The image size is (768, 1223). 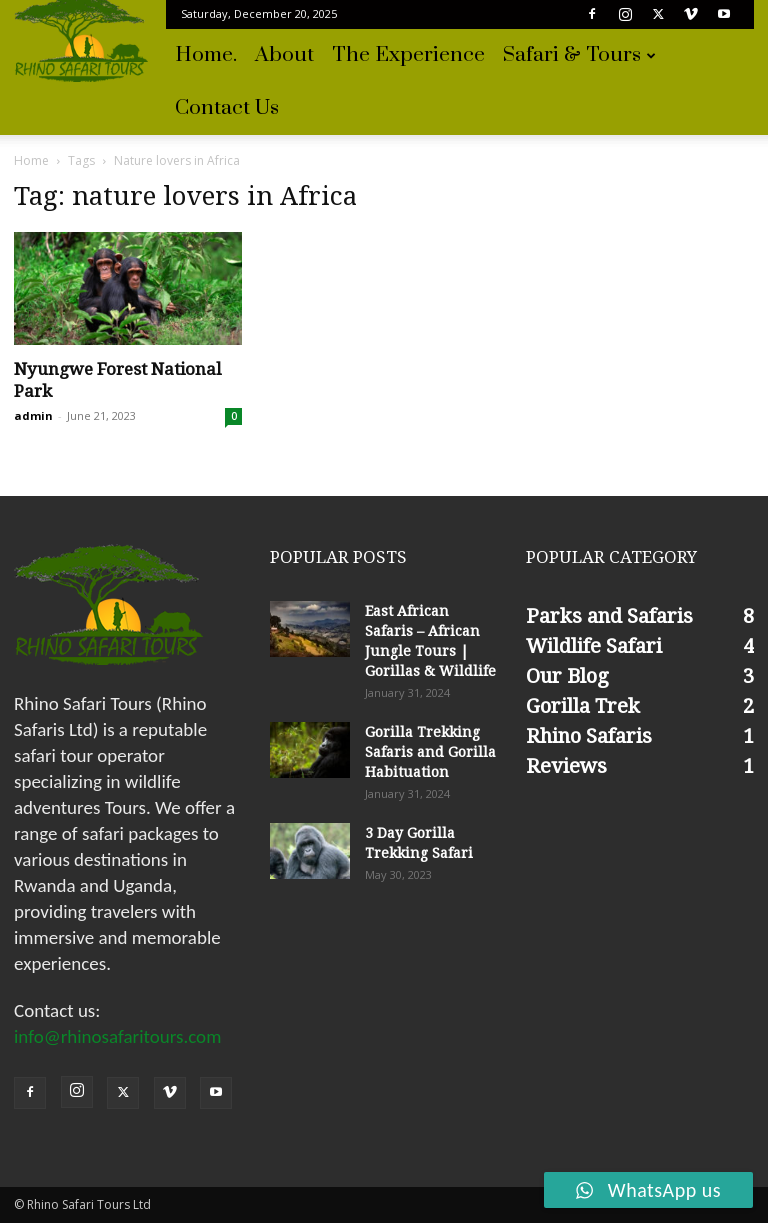 What do you see at coordinates (33, 415) in the screenshot?
I see `admin` at bounding box center [33, 415].